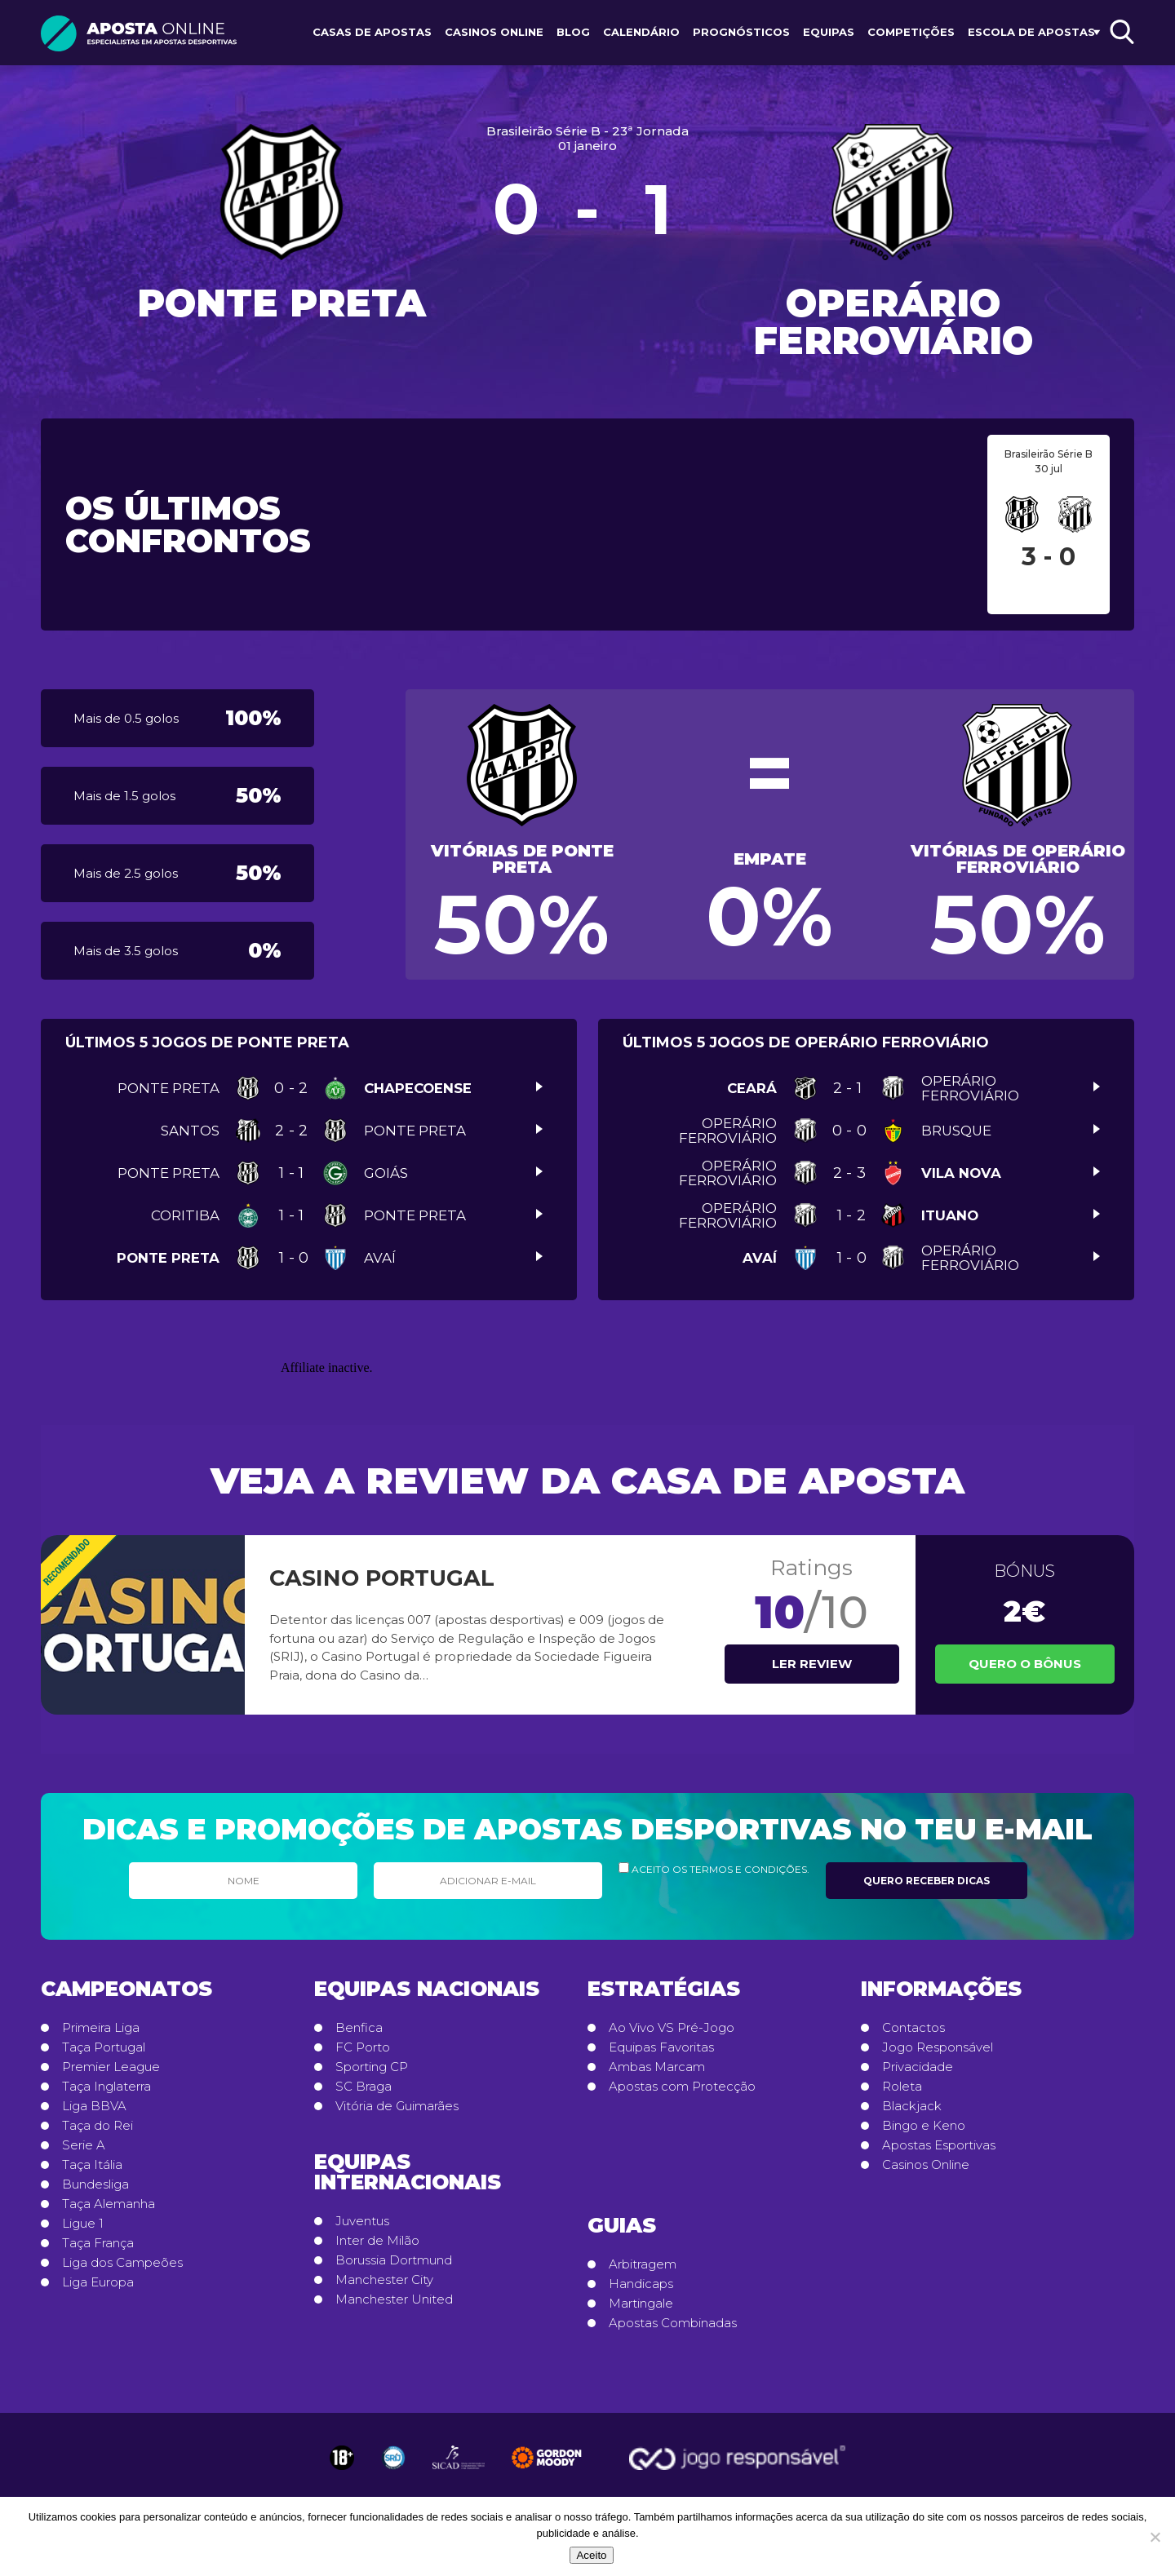  What do you see at coordinates (381, 1578) in the screenshot?
I see `Casino Portugal` at bounding box center [381, 1578].